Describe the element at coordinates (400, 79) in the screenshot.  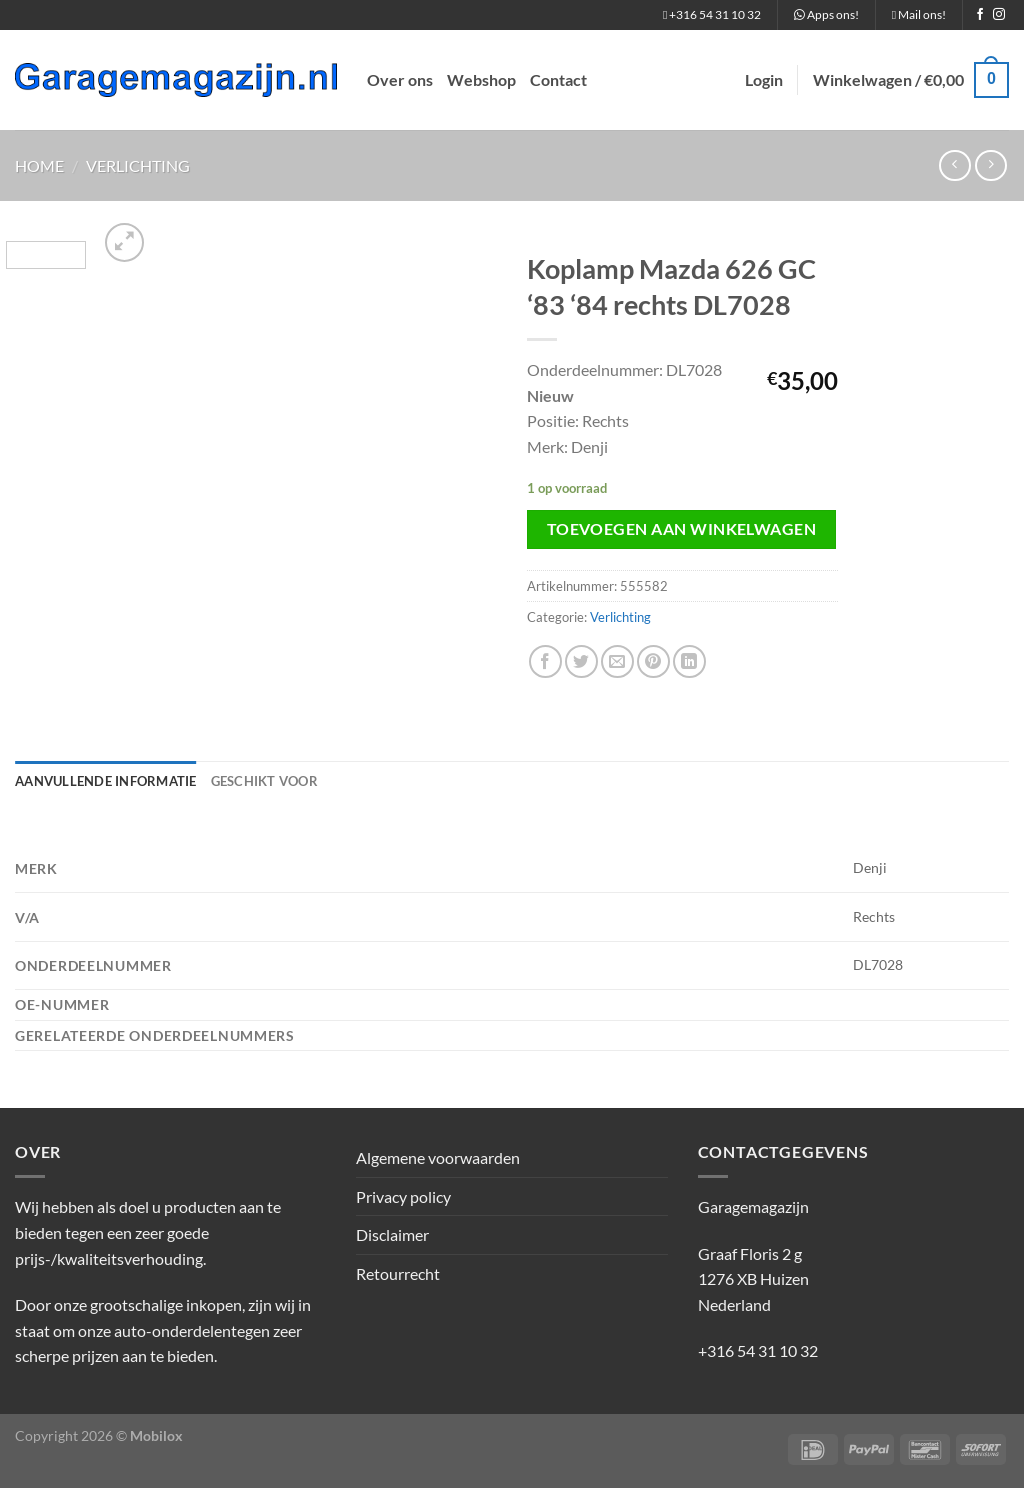
I see `Over ons` at that location.